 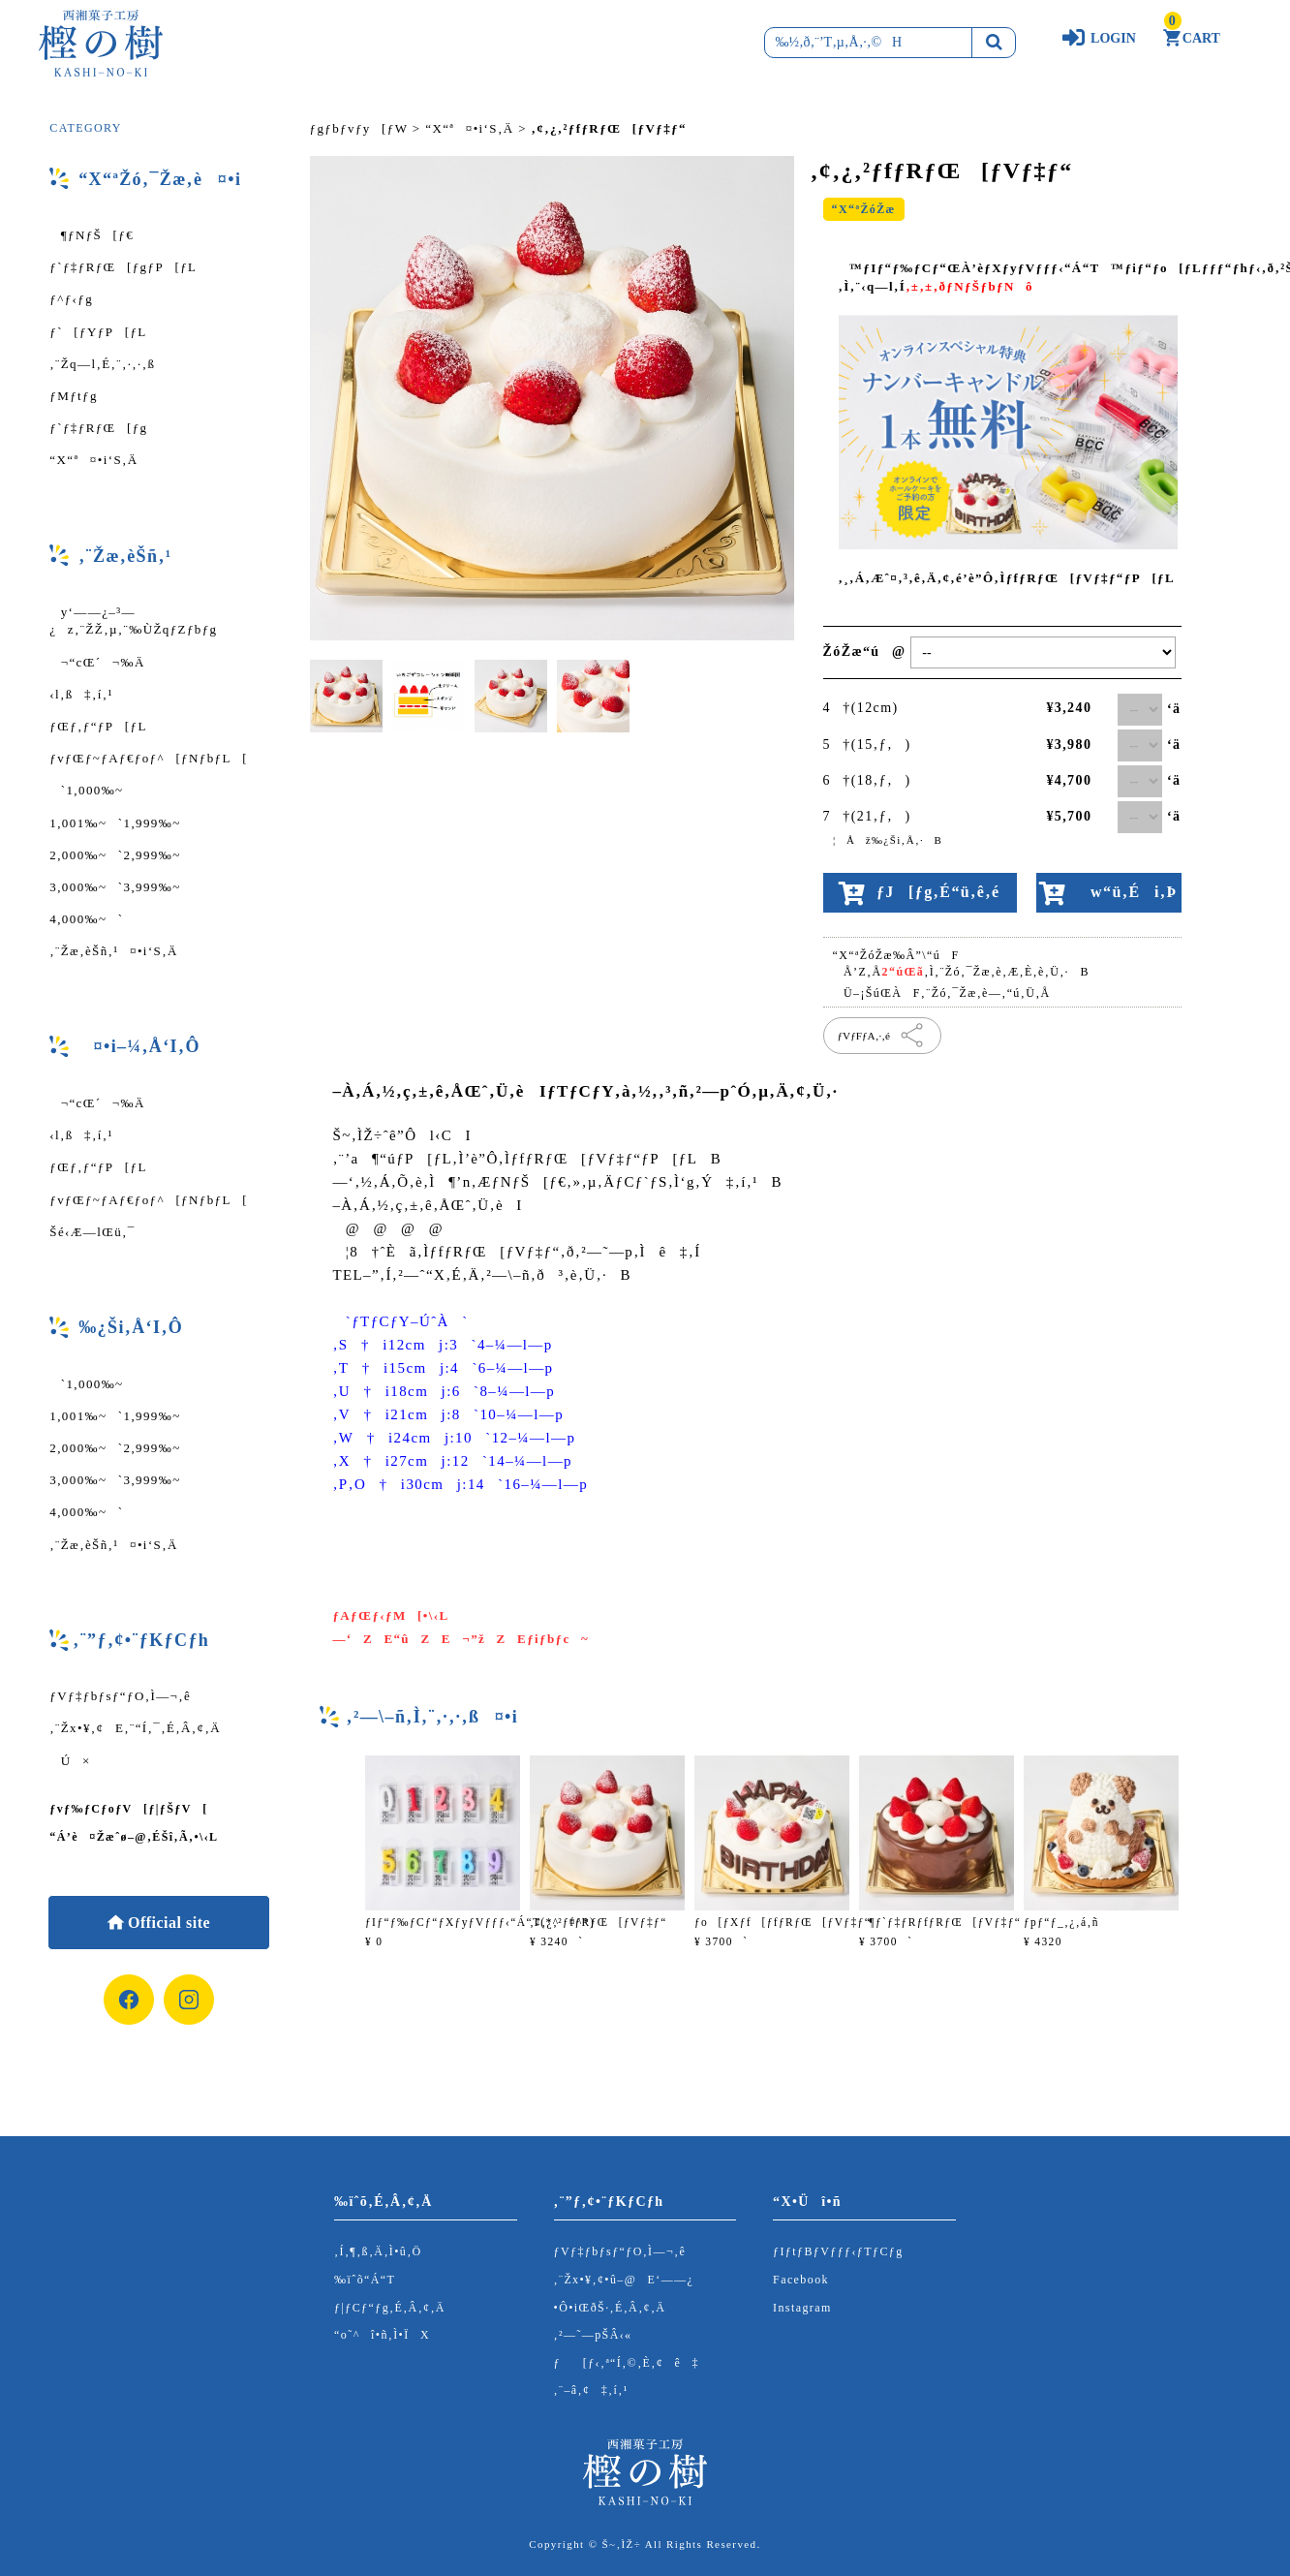 What do you see at coordinates (148, 758) in the screenshot?
I see `ƒvƒŒƒ~ƒAƒ€ƒoƒ^[ƒNƒbƒL[` at bounding box center [148, 758].